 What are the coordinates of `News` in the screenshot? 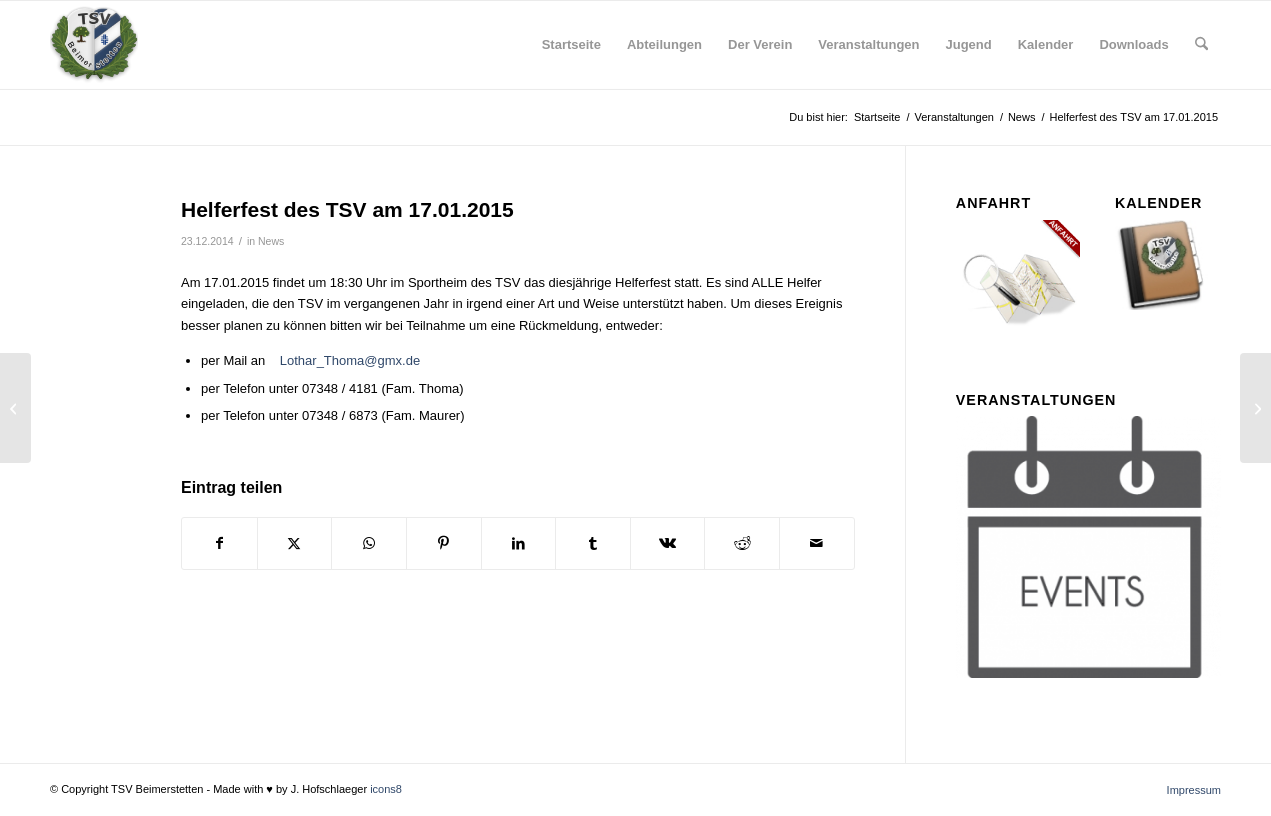 It's located at (271, 241).